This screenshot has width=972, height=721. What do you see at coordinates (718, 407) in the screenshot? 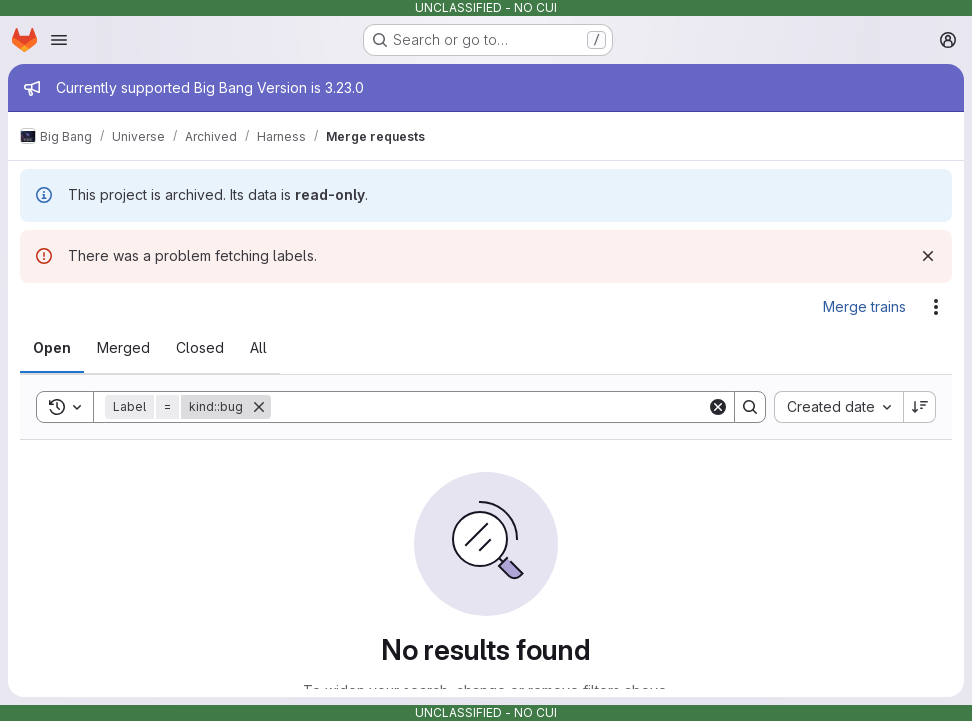
I see `[Clear]` at bounding box center [718, 407].